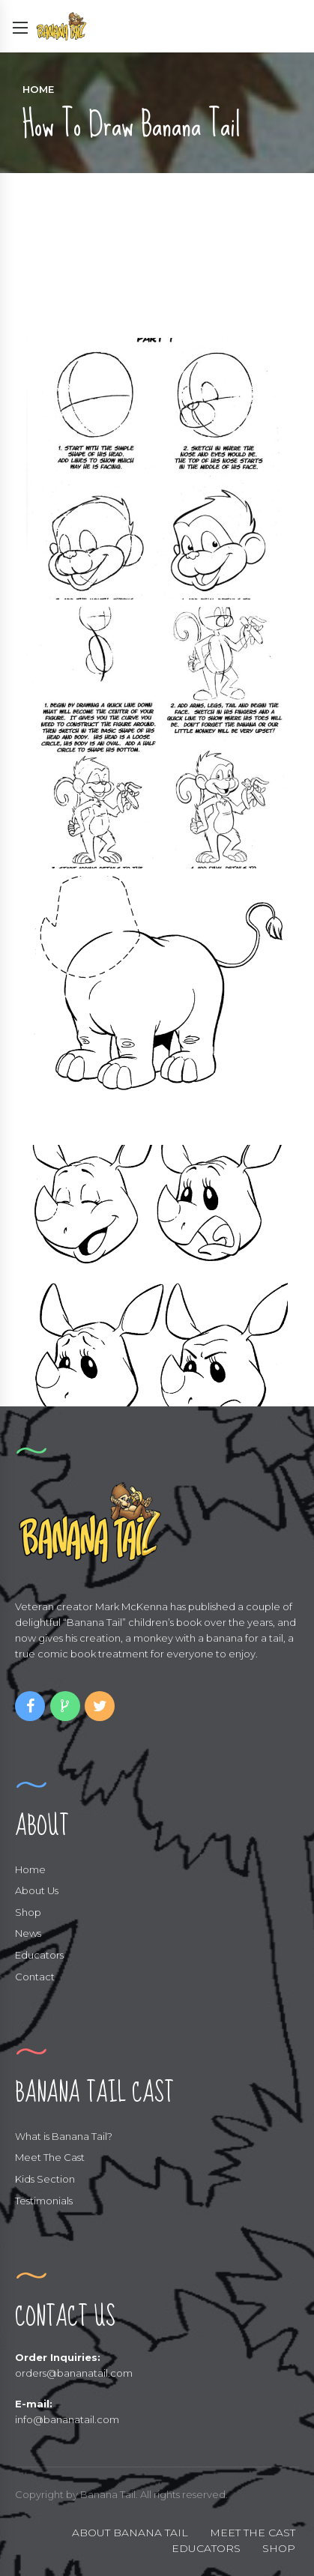 Image resolution: width=314 pixels, height=2576 pixels. Describe the element at coordinates (36, 1890) in the screenshot. I see `About Us` at that location.